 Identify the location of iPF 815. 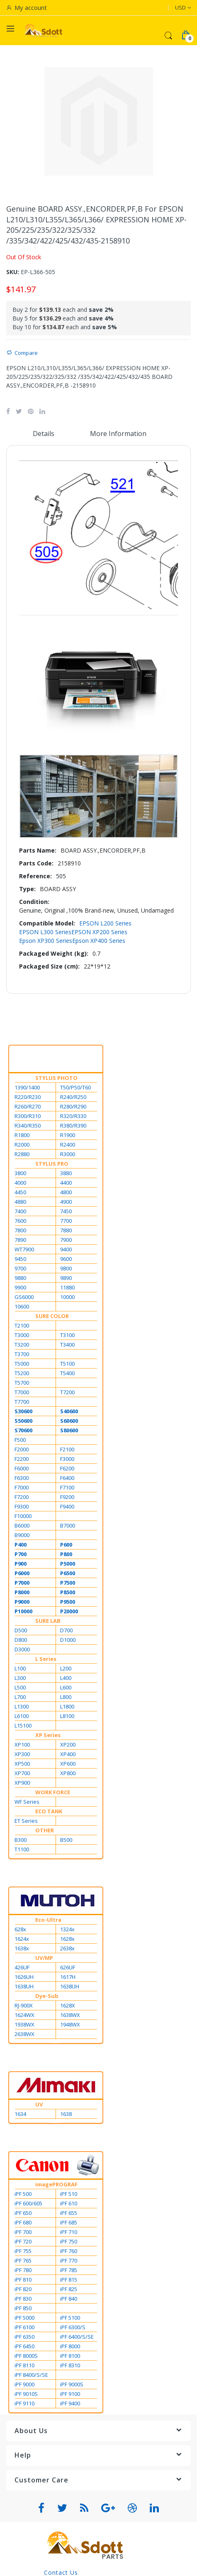
(68, 2279).